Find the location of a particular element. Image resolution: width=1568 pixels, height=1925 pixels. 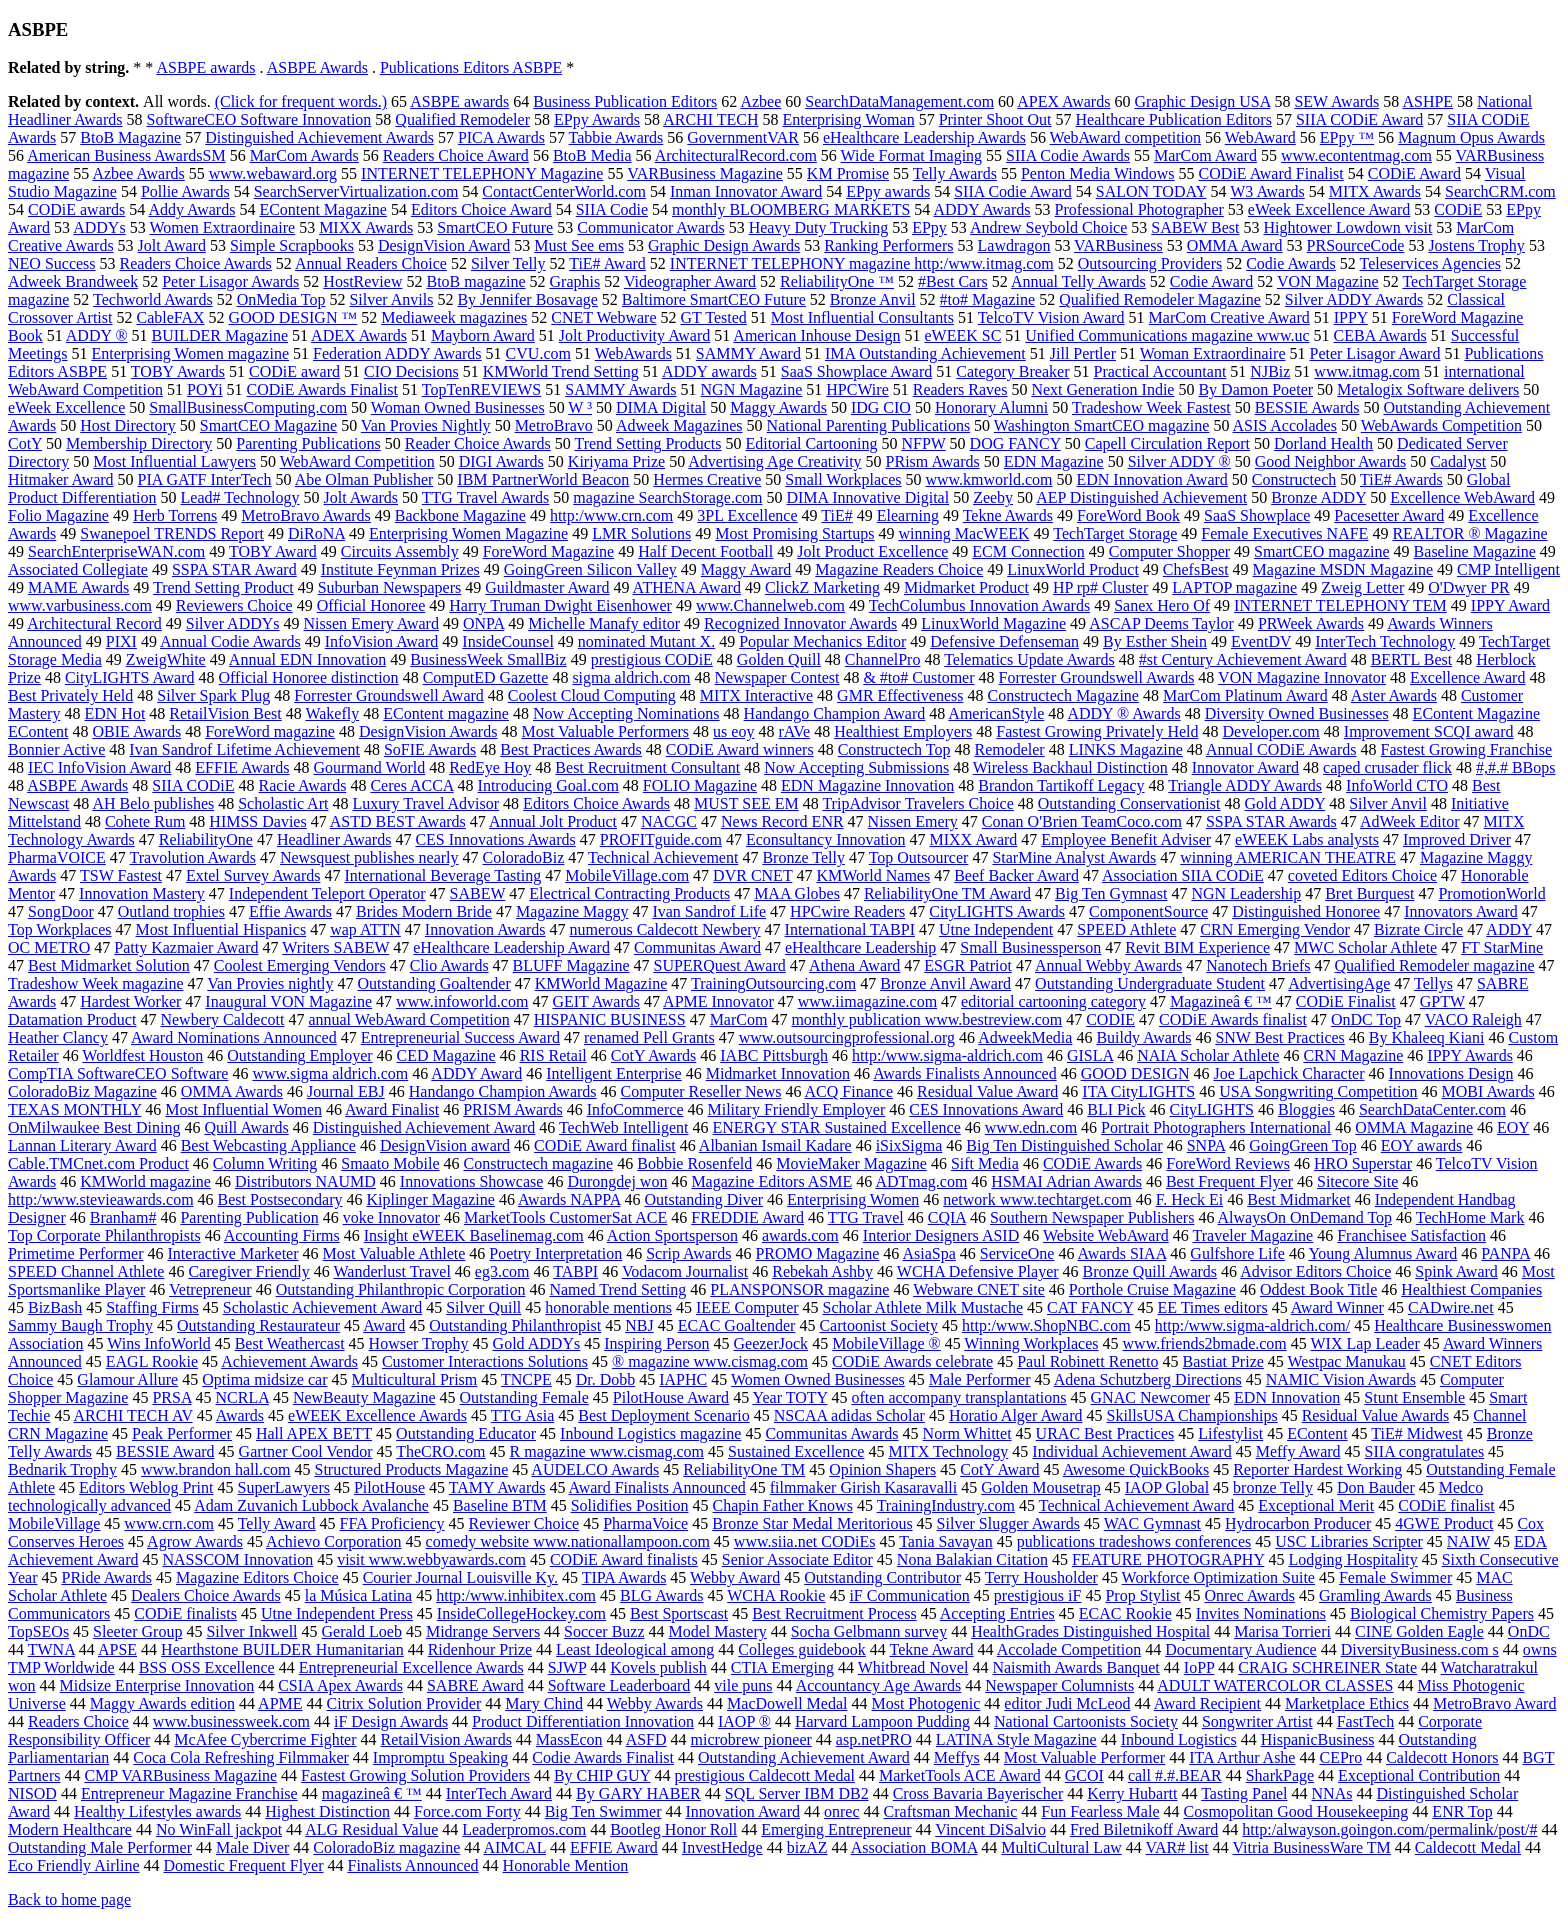

Wanderlust Travel is located at coordinates (391, 1271).